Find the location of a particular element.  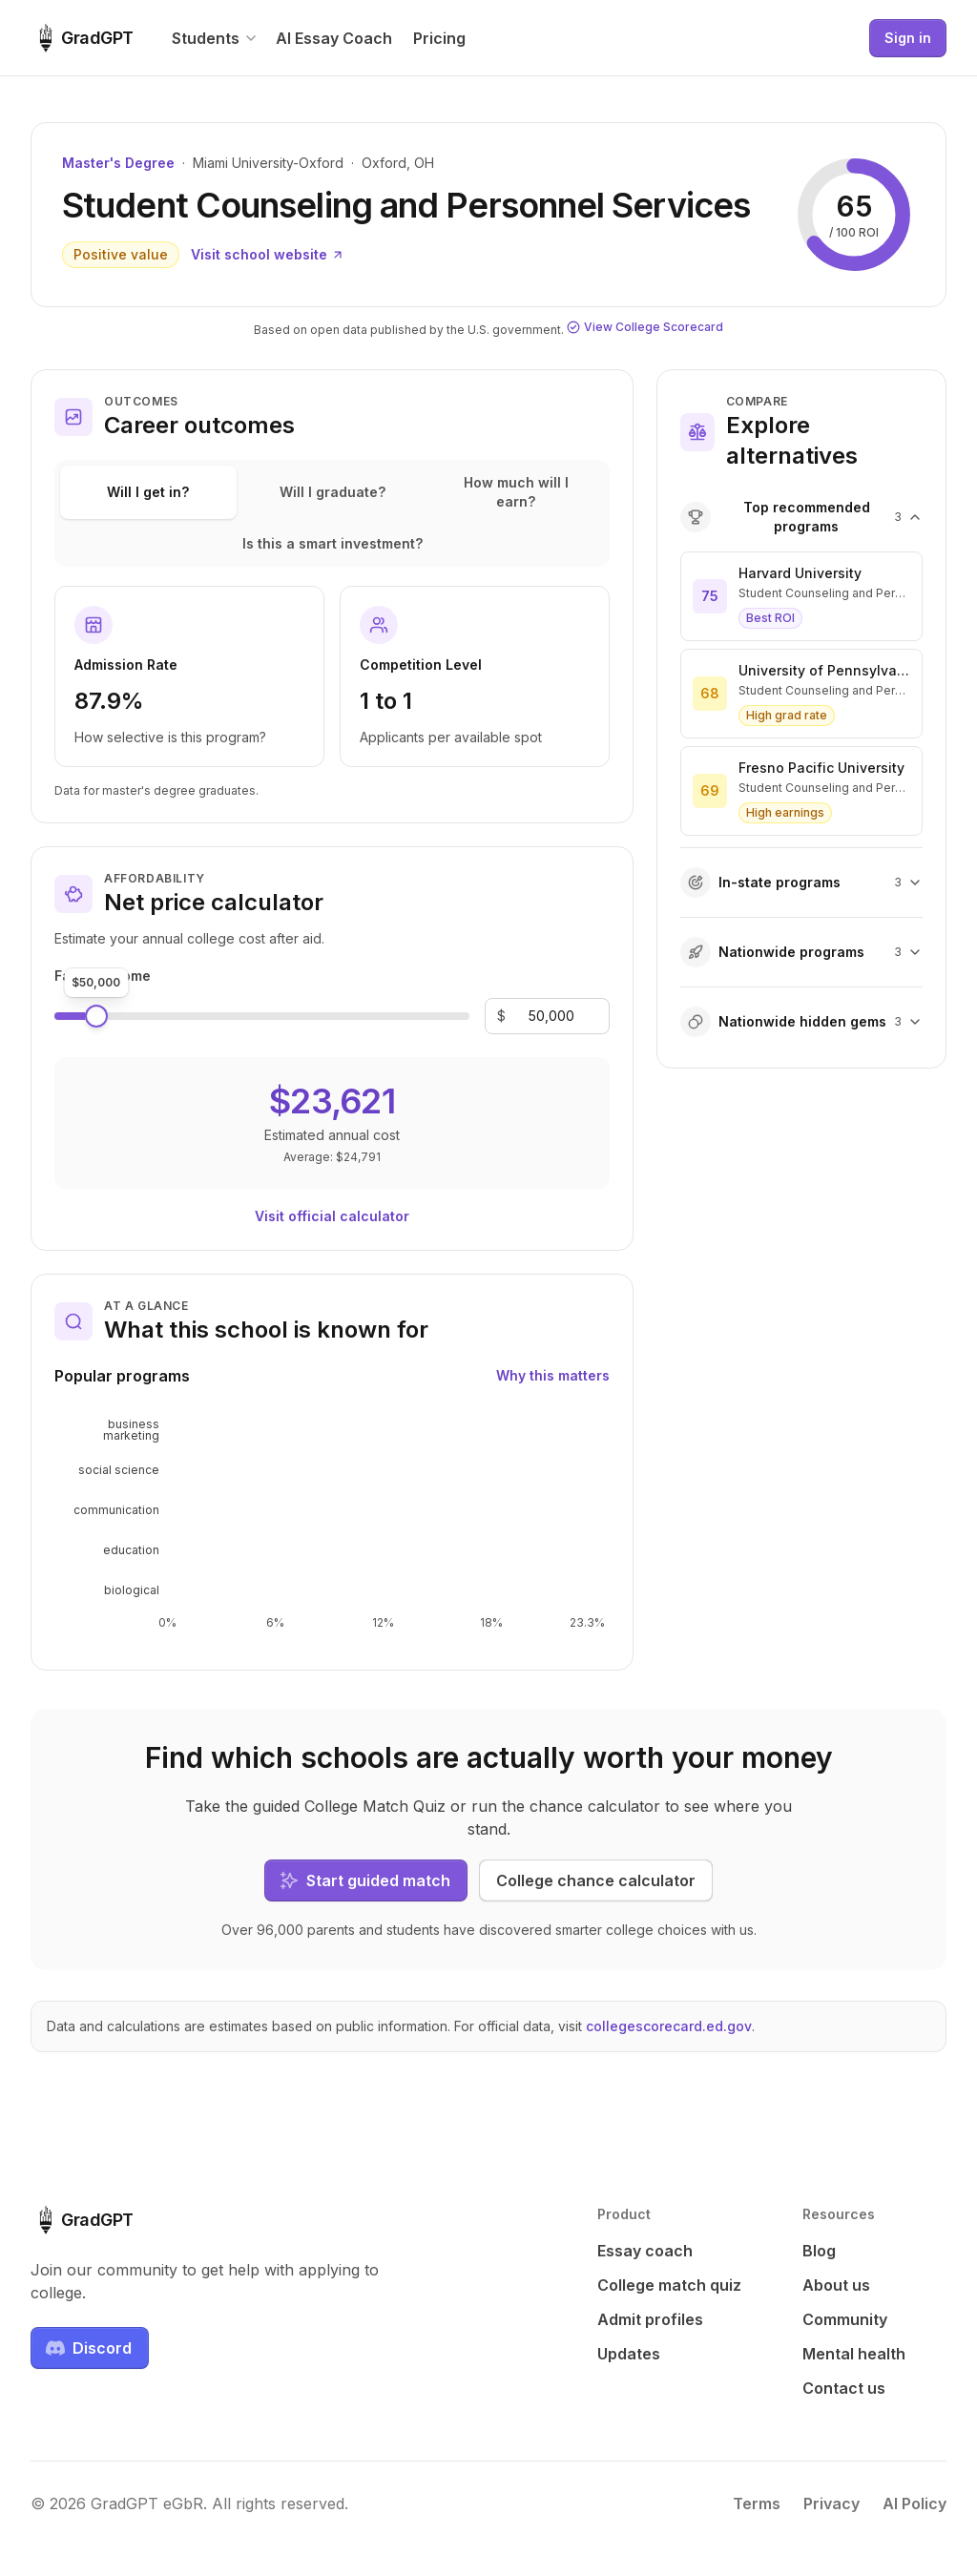

Is this a smart investment? is located at coordinates (332, 543).